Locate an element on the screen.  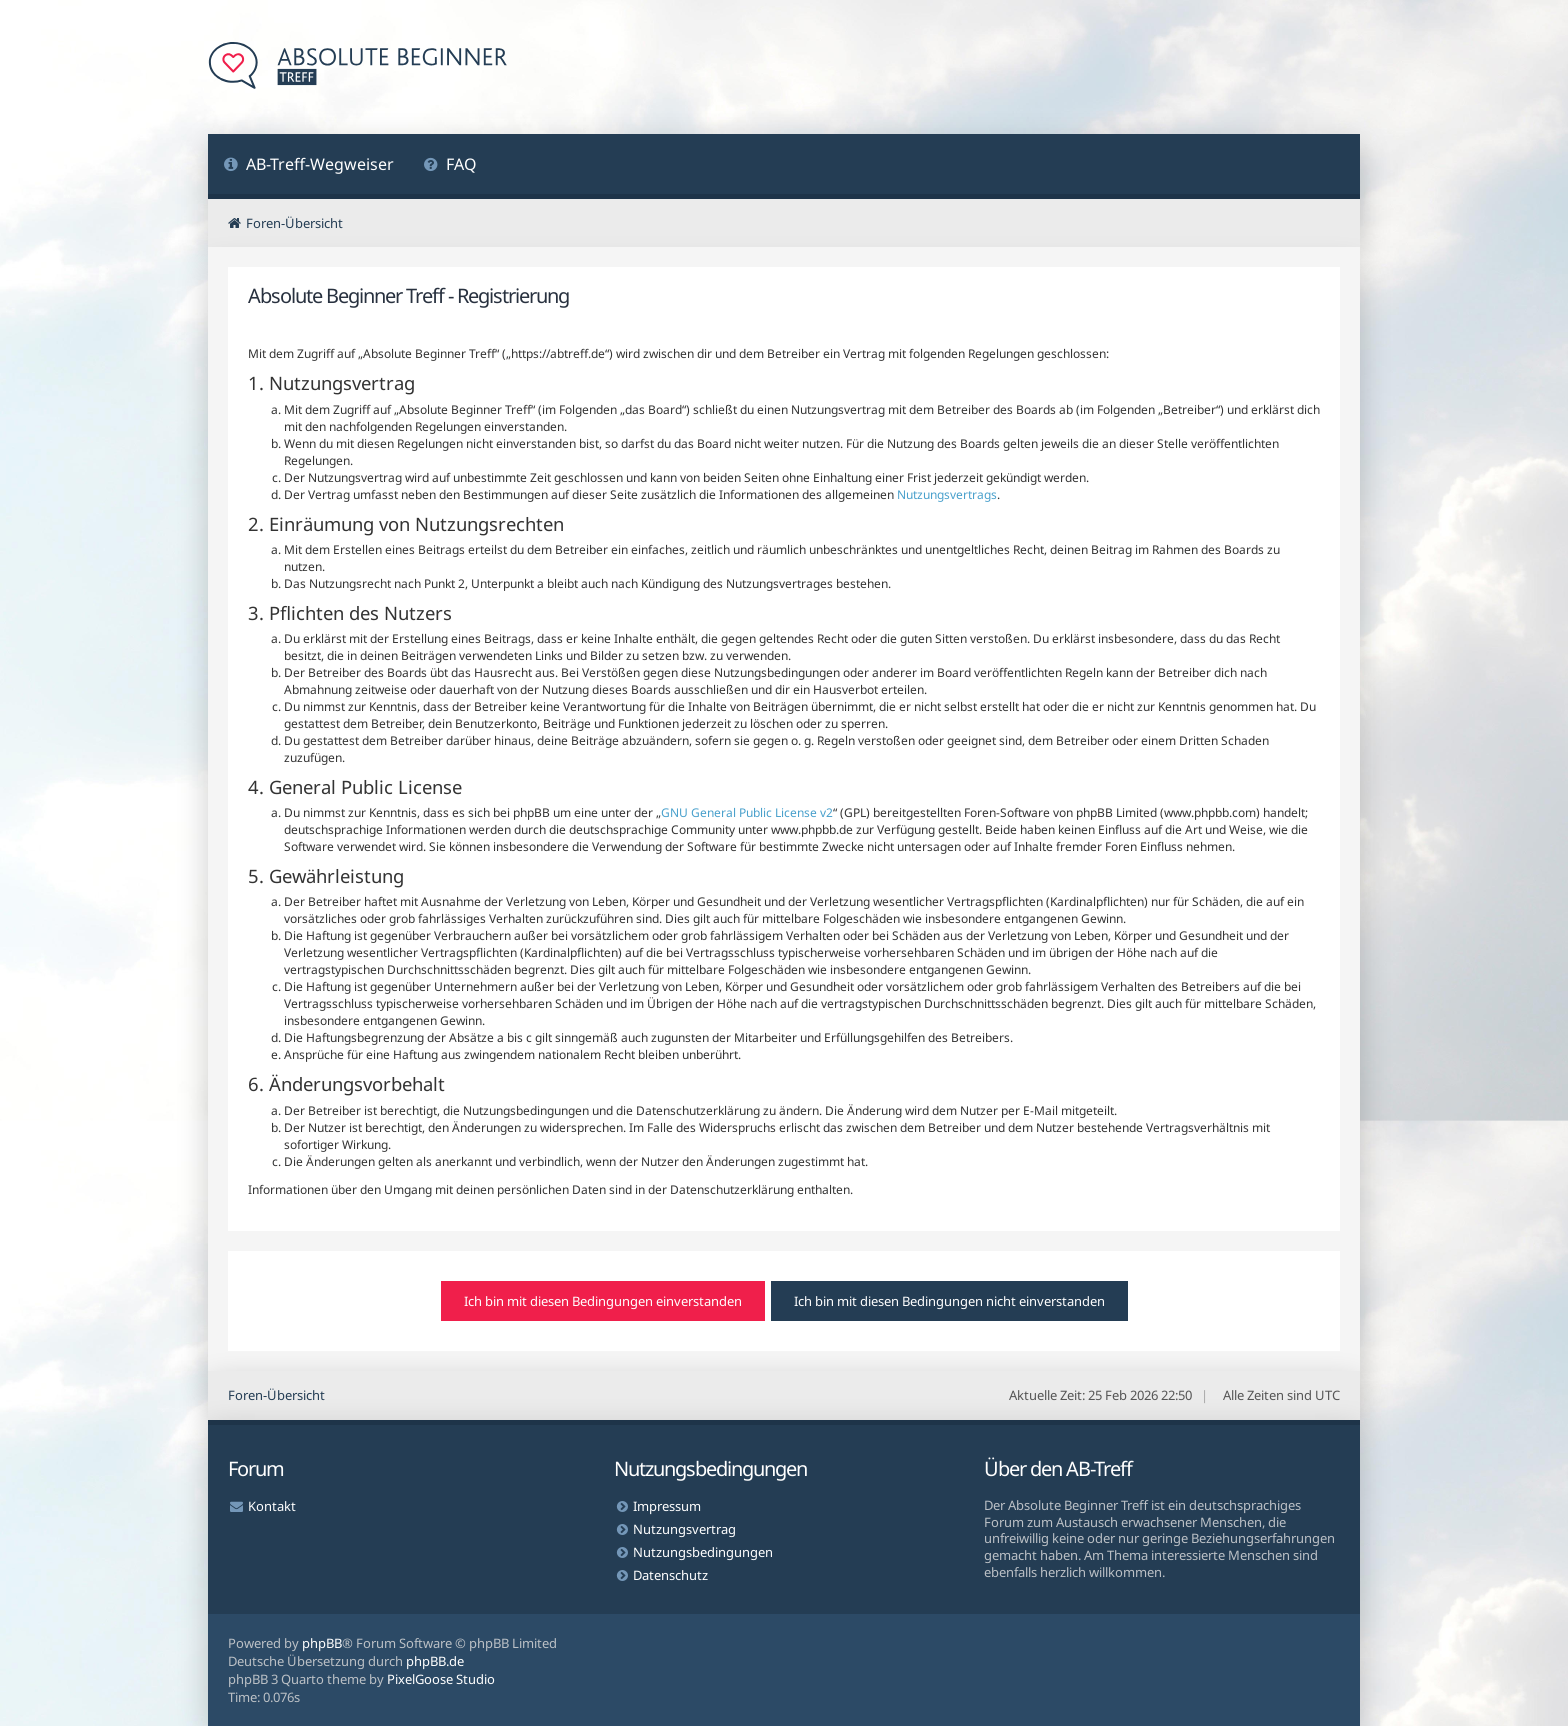
Nutzungsbedingungen [menuitem] is located at coordinates (703, 1552).